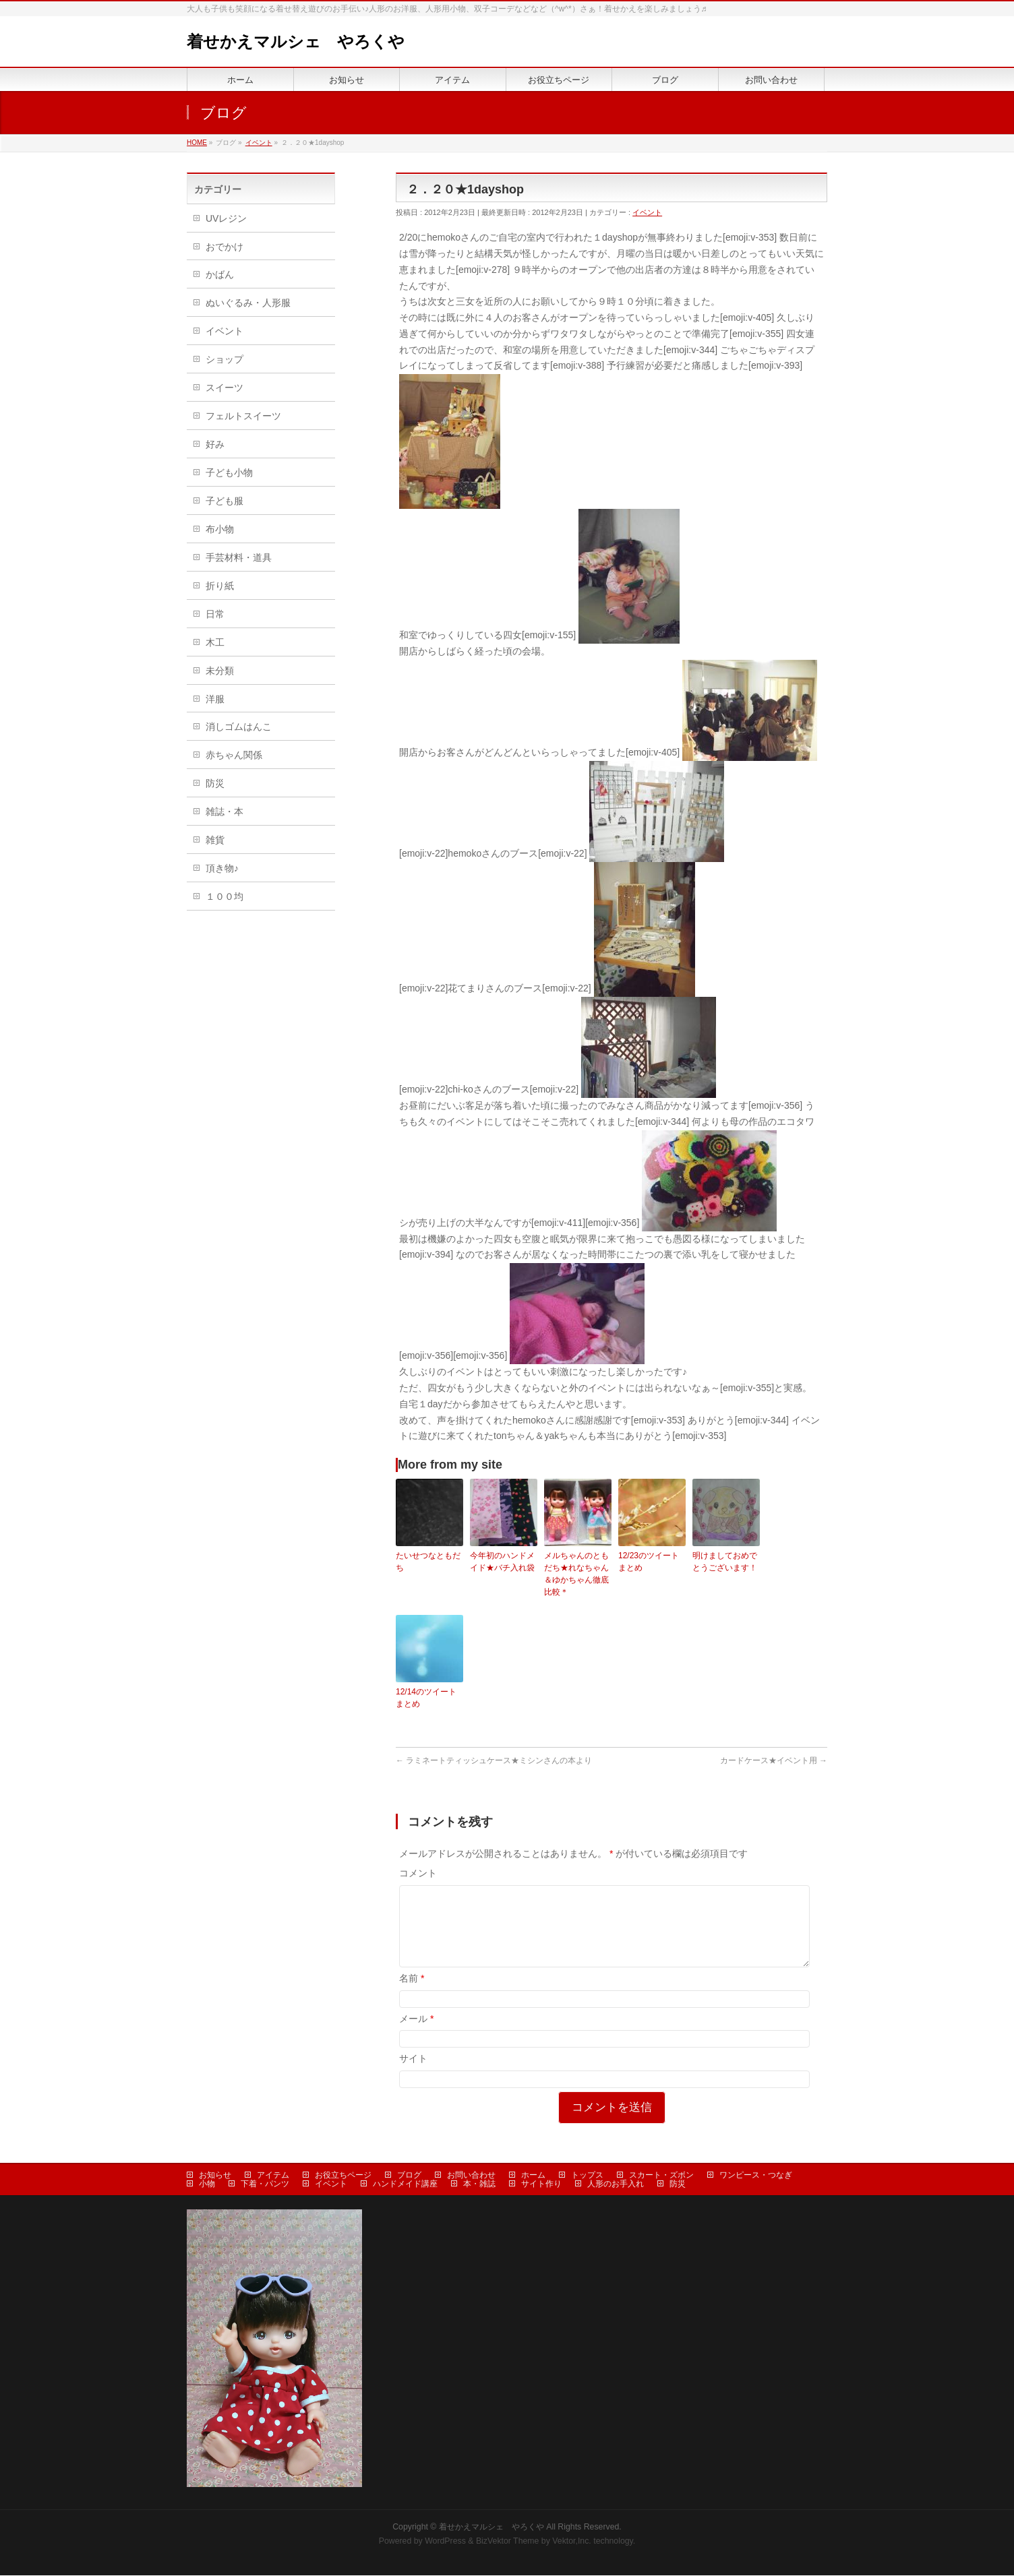  What do you see at coordinates (479, 2184) in the screenshot?
I see `本・雑誌` at bounding box center [479, 2184].